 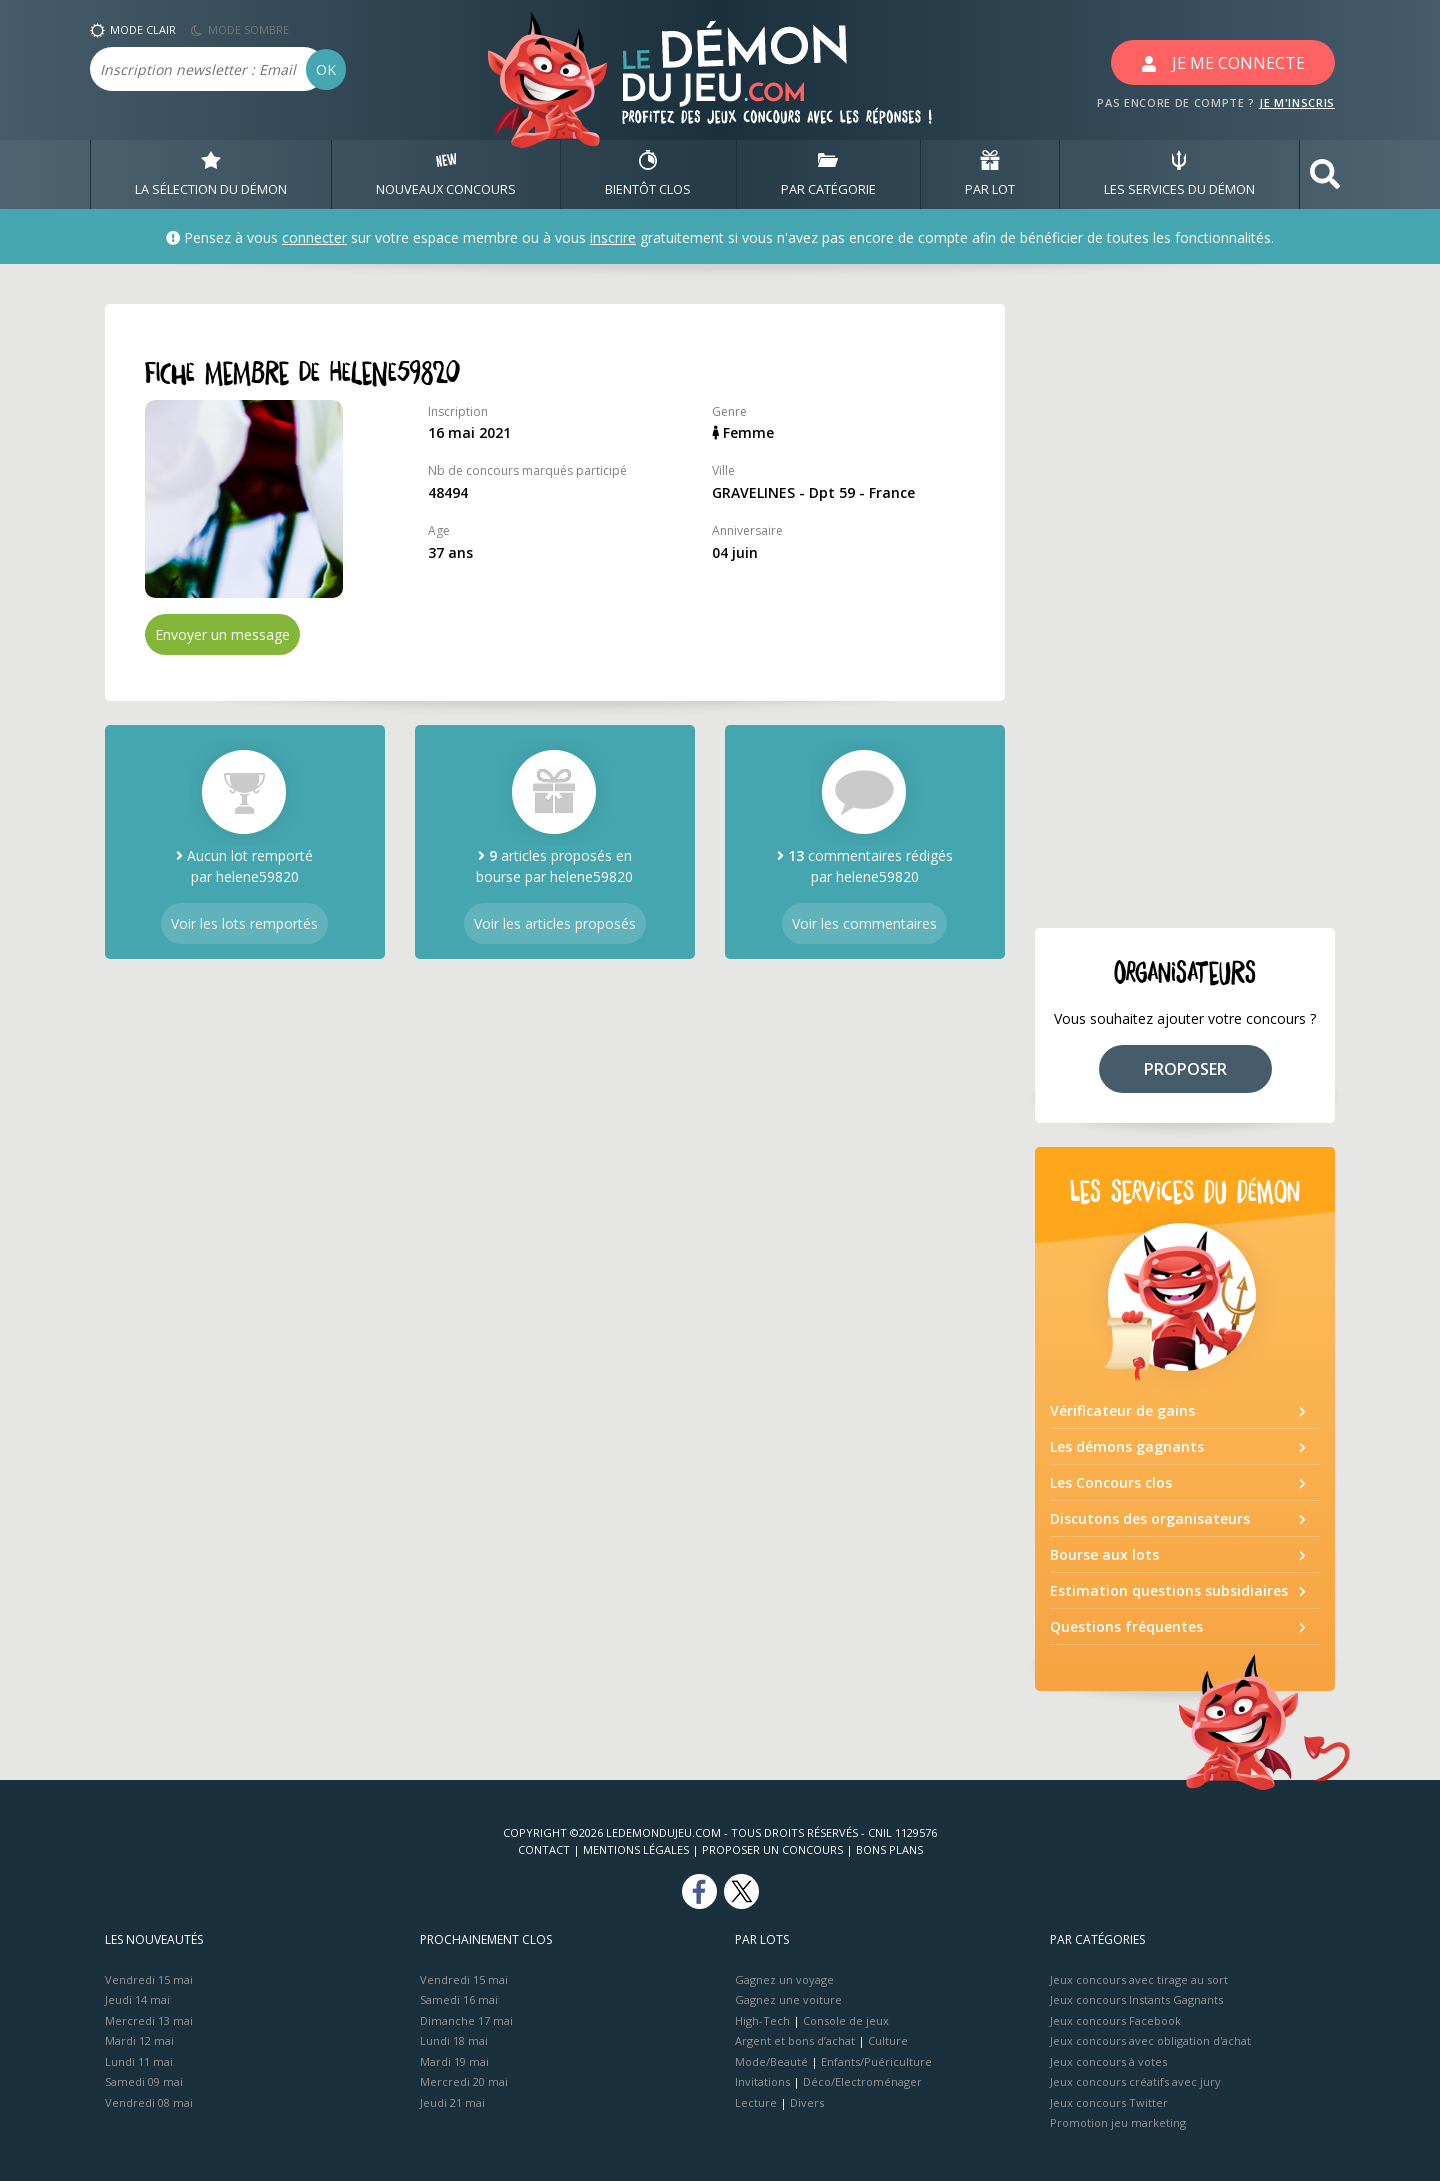 I want to click on Mentions Légales, so click(x=636, y=1849).